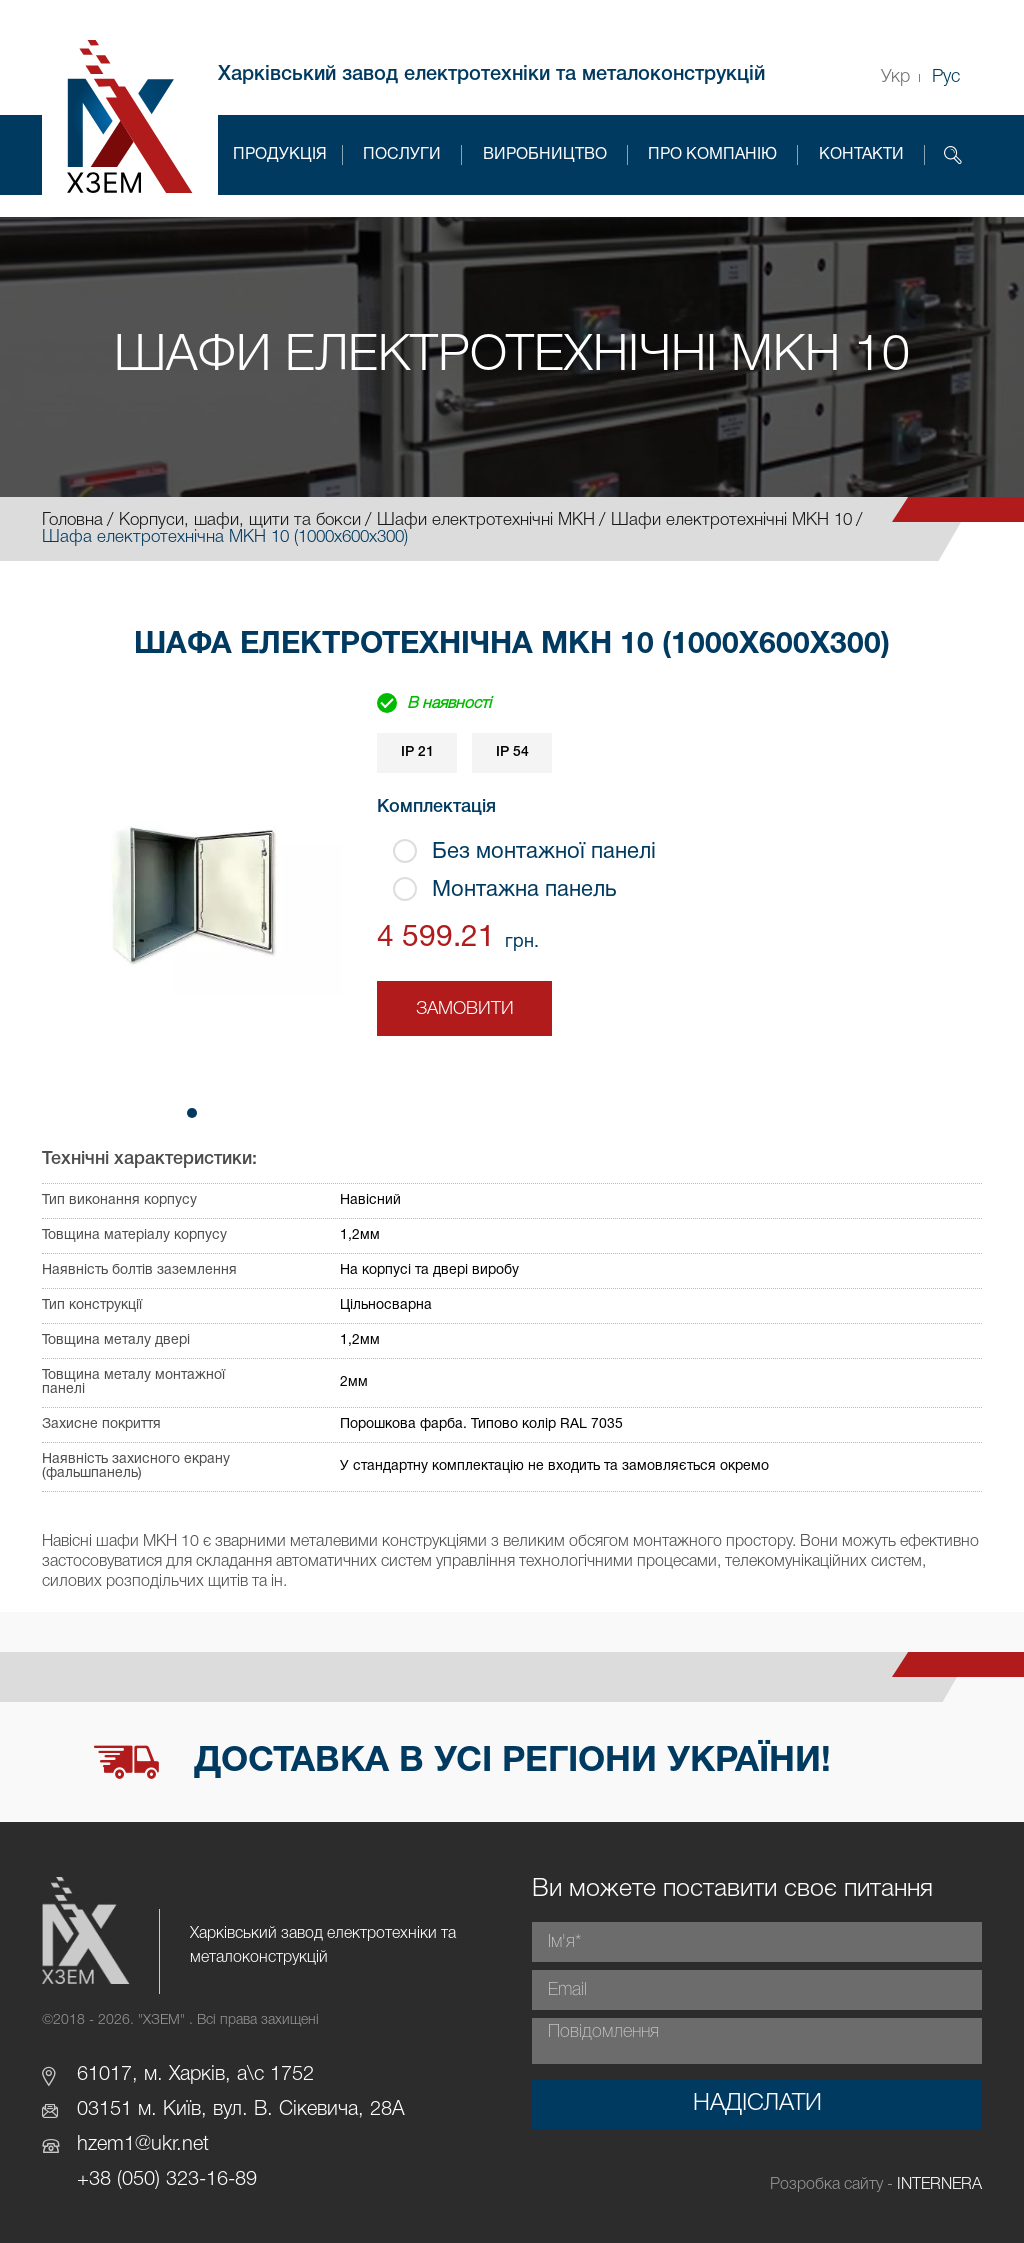 This screenshot has width=1024, height=2243. I want to click on Надіслати, so click(757, 2104).